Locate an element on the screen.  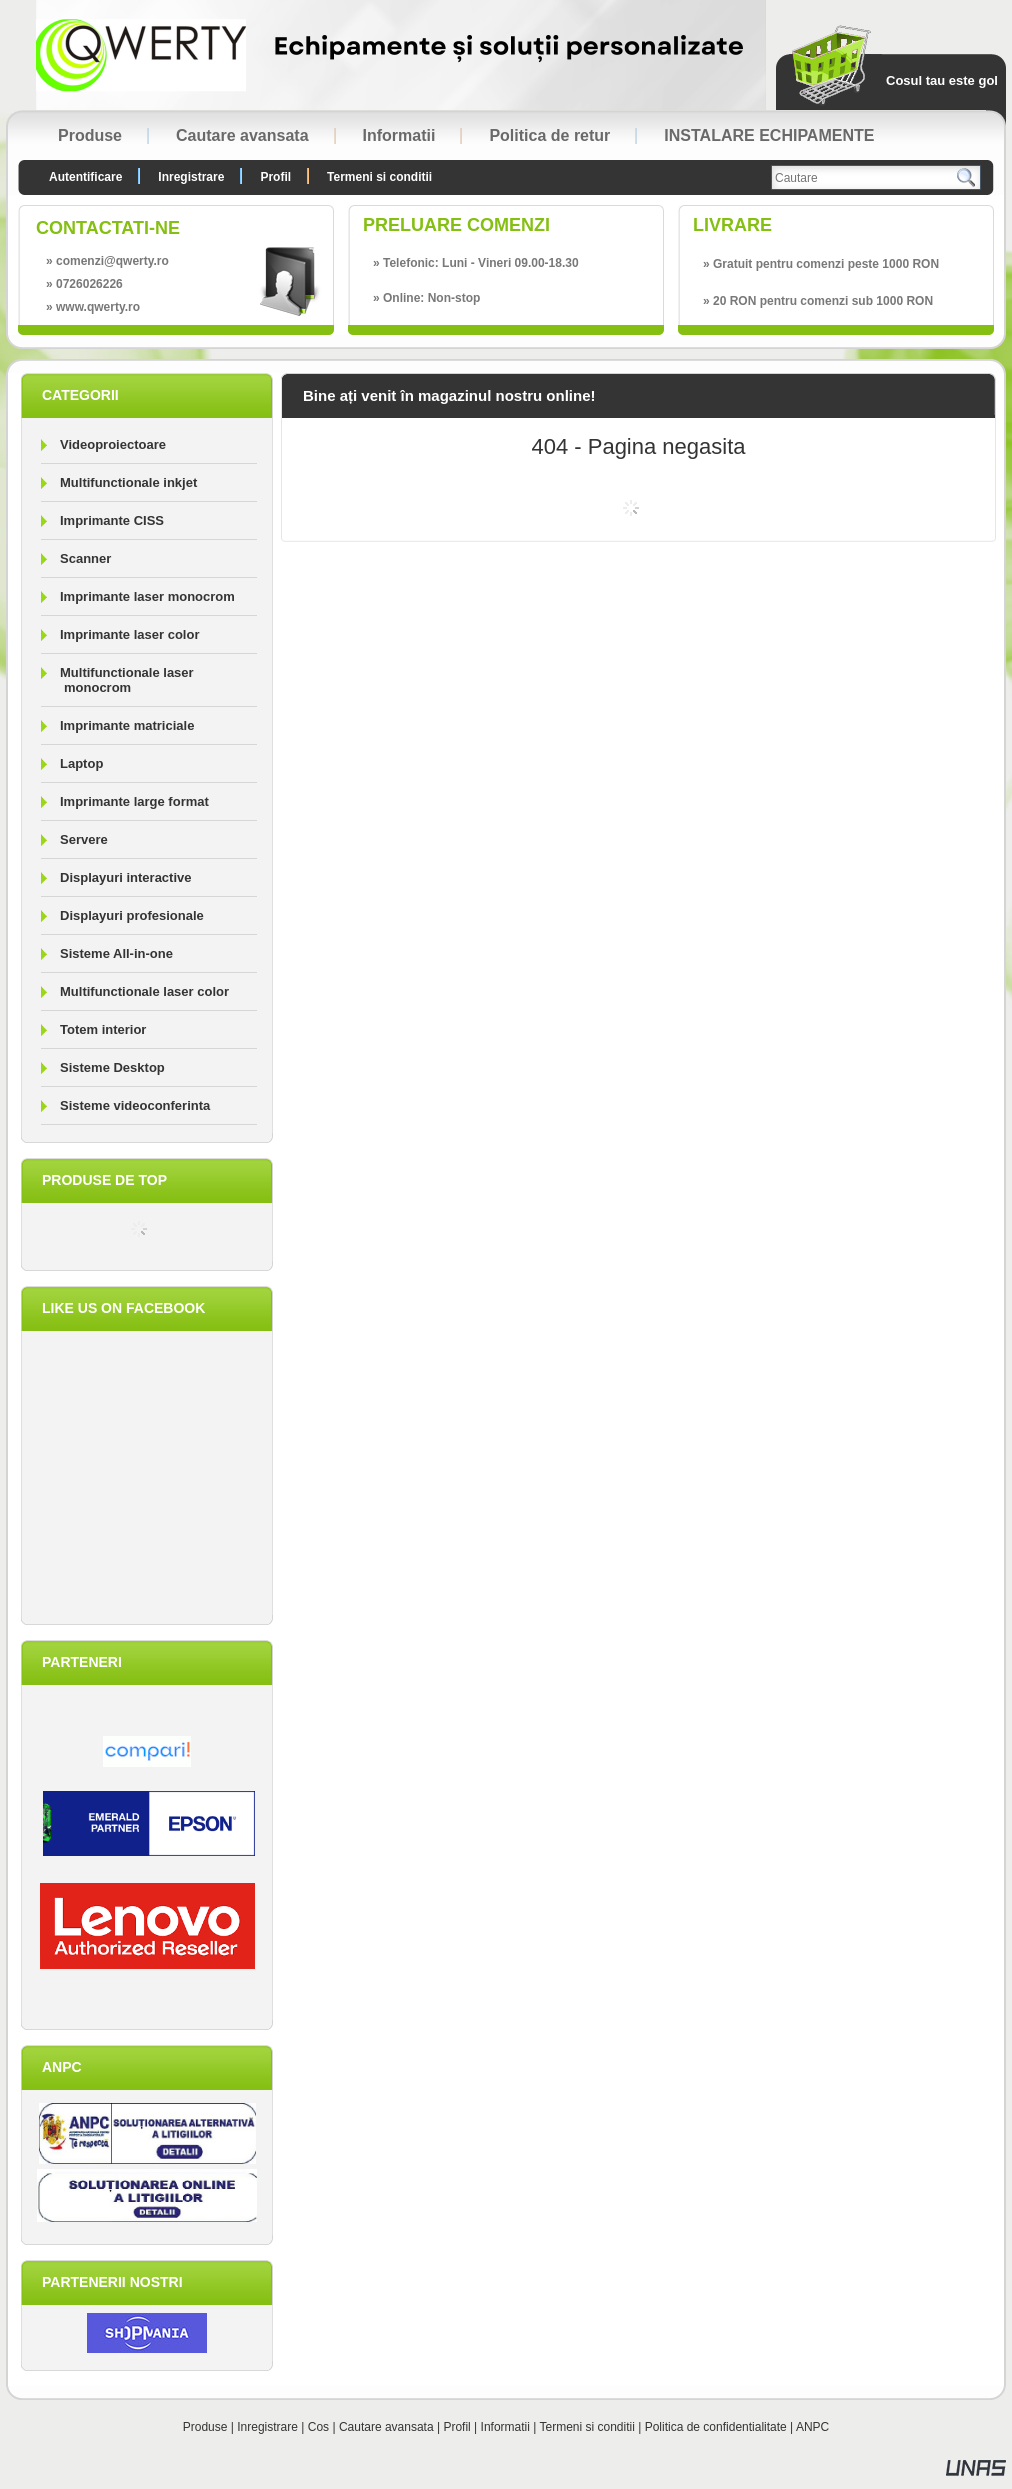
Produse is located at coordinates (205, 2427).